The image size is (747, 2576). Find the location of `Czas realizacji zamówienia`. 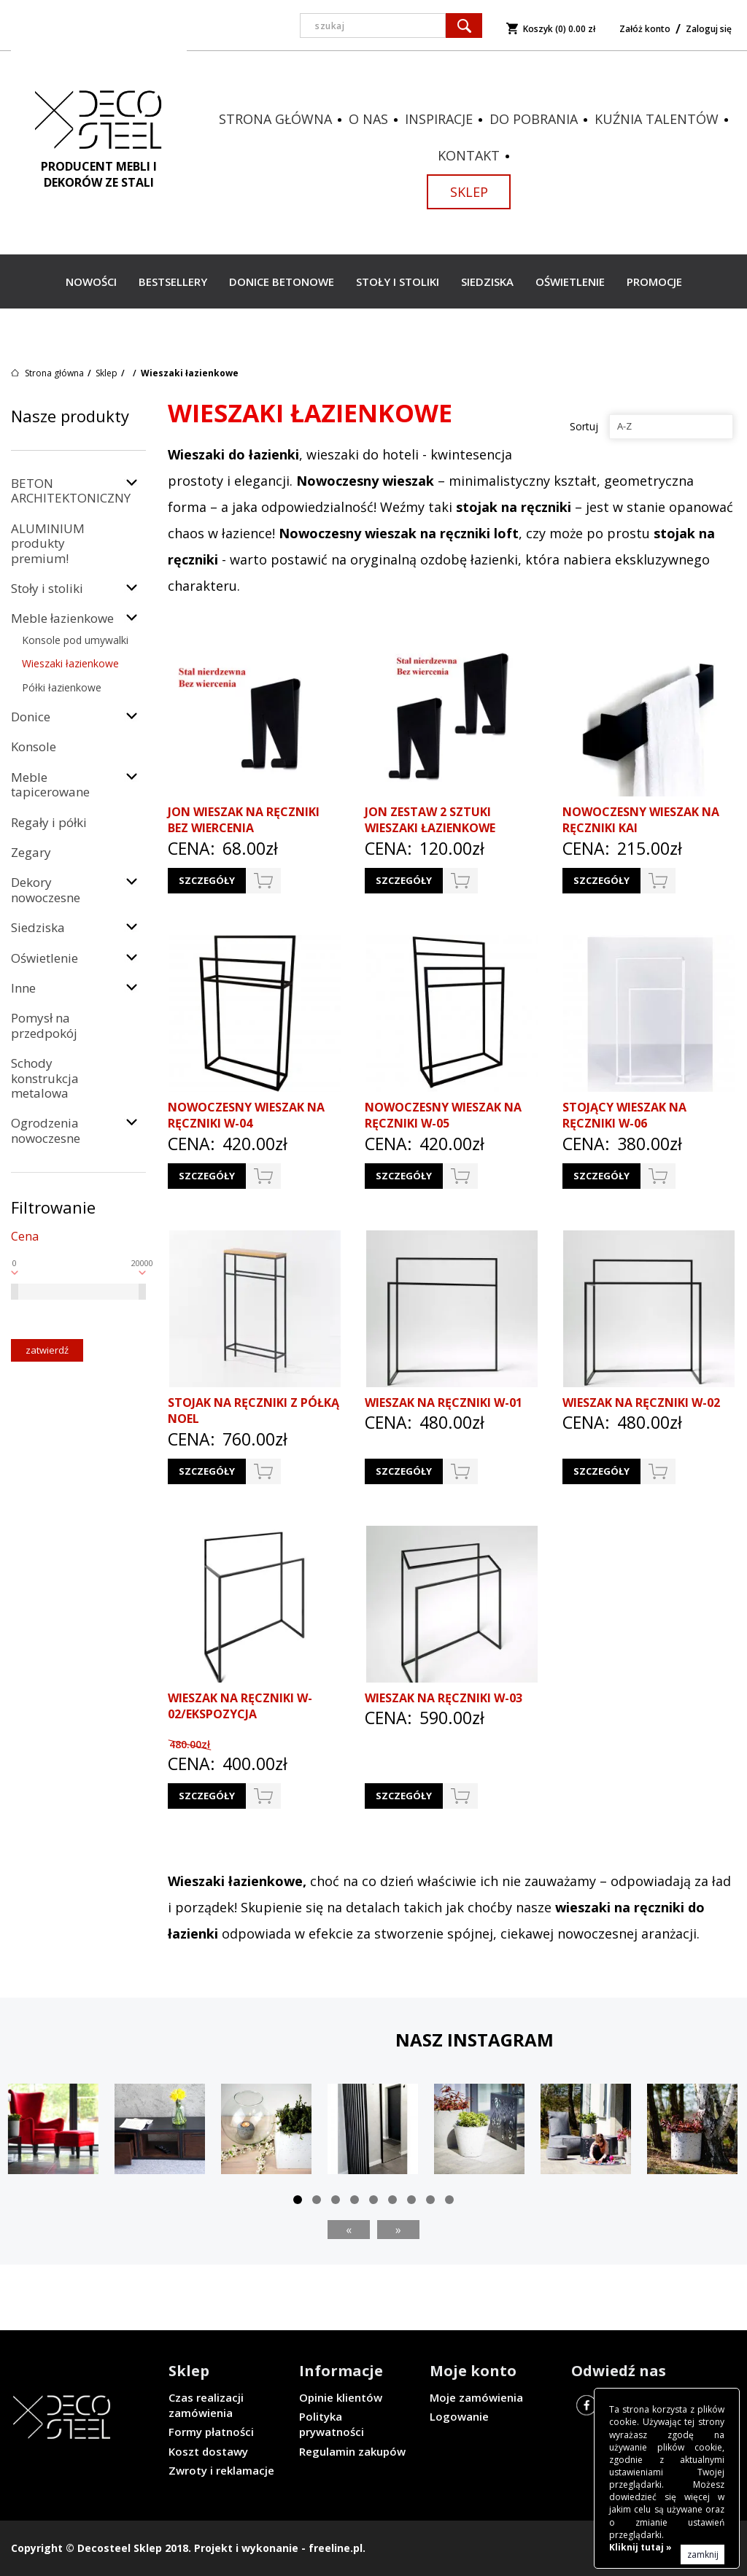

Czas realizacji zamówienia is located at coordinates (206, 2405).